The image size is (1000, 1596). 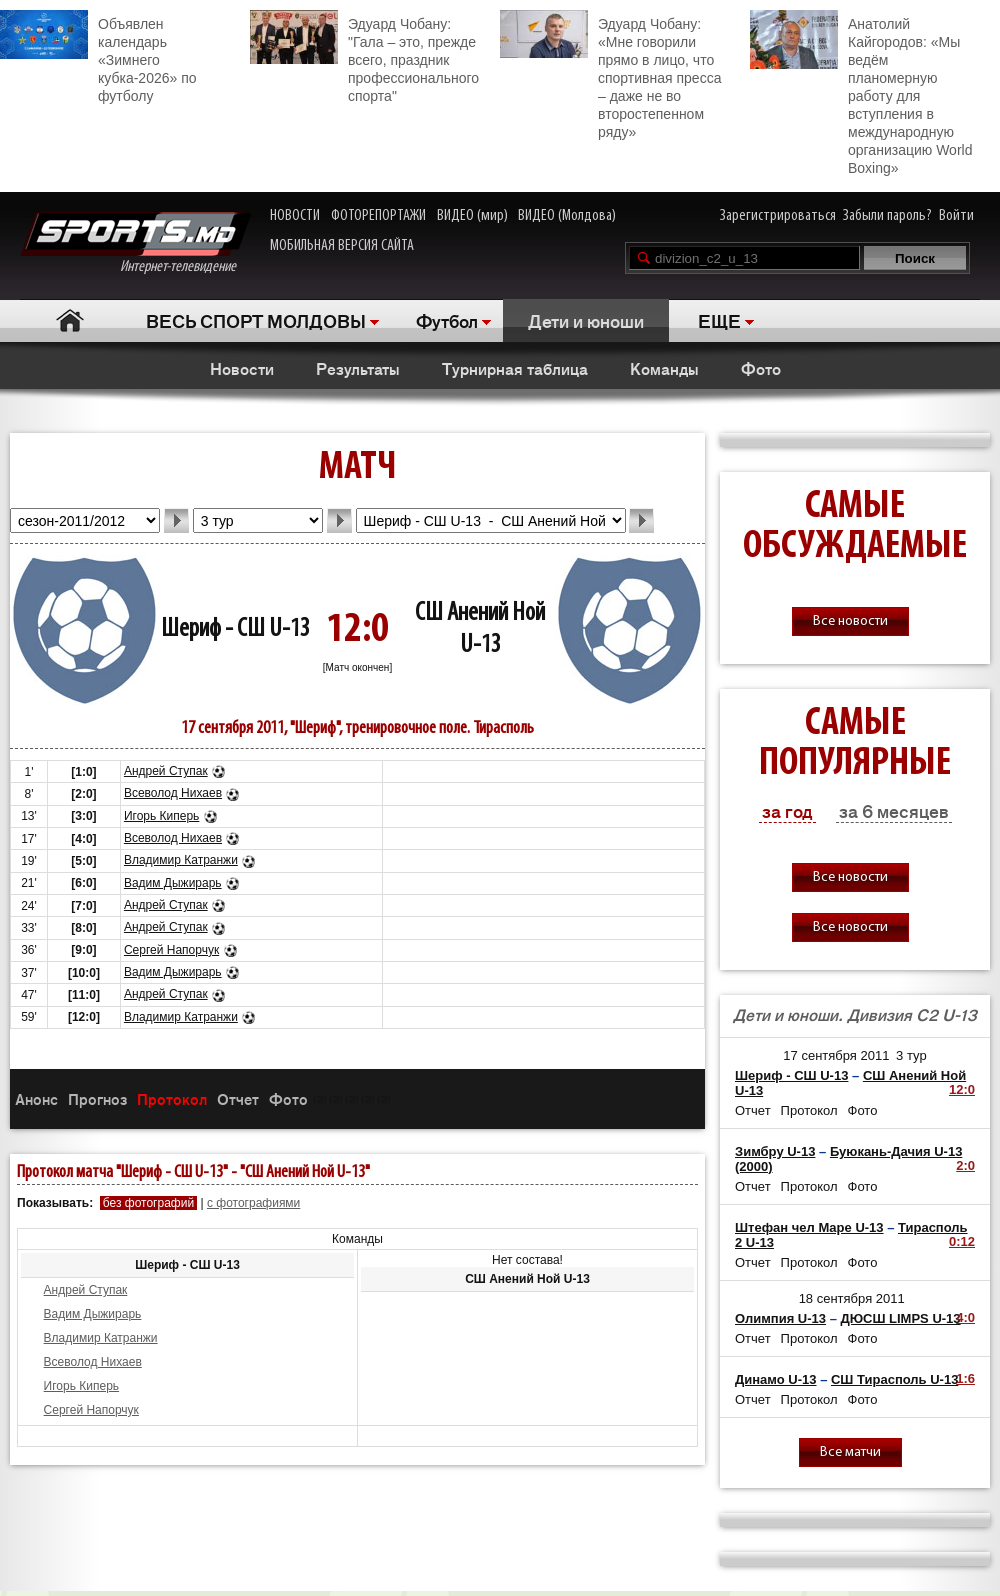 What do you see at coordinates (36, 1098) in the screenshot?
I see `Анонс` at bounding box center [36, 1098].